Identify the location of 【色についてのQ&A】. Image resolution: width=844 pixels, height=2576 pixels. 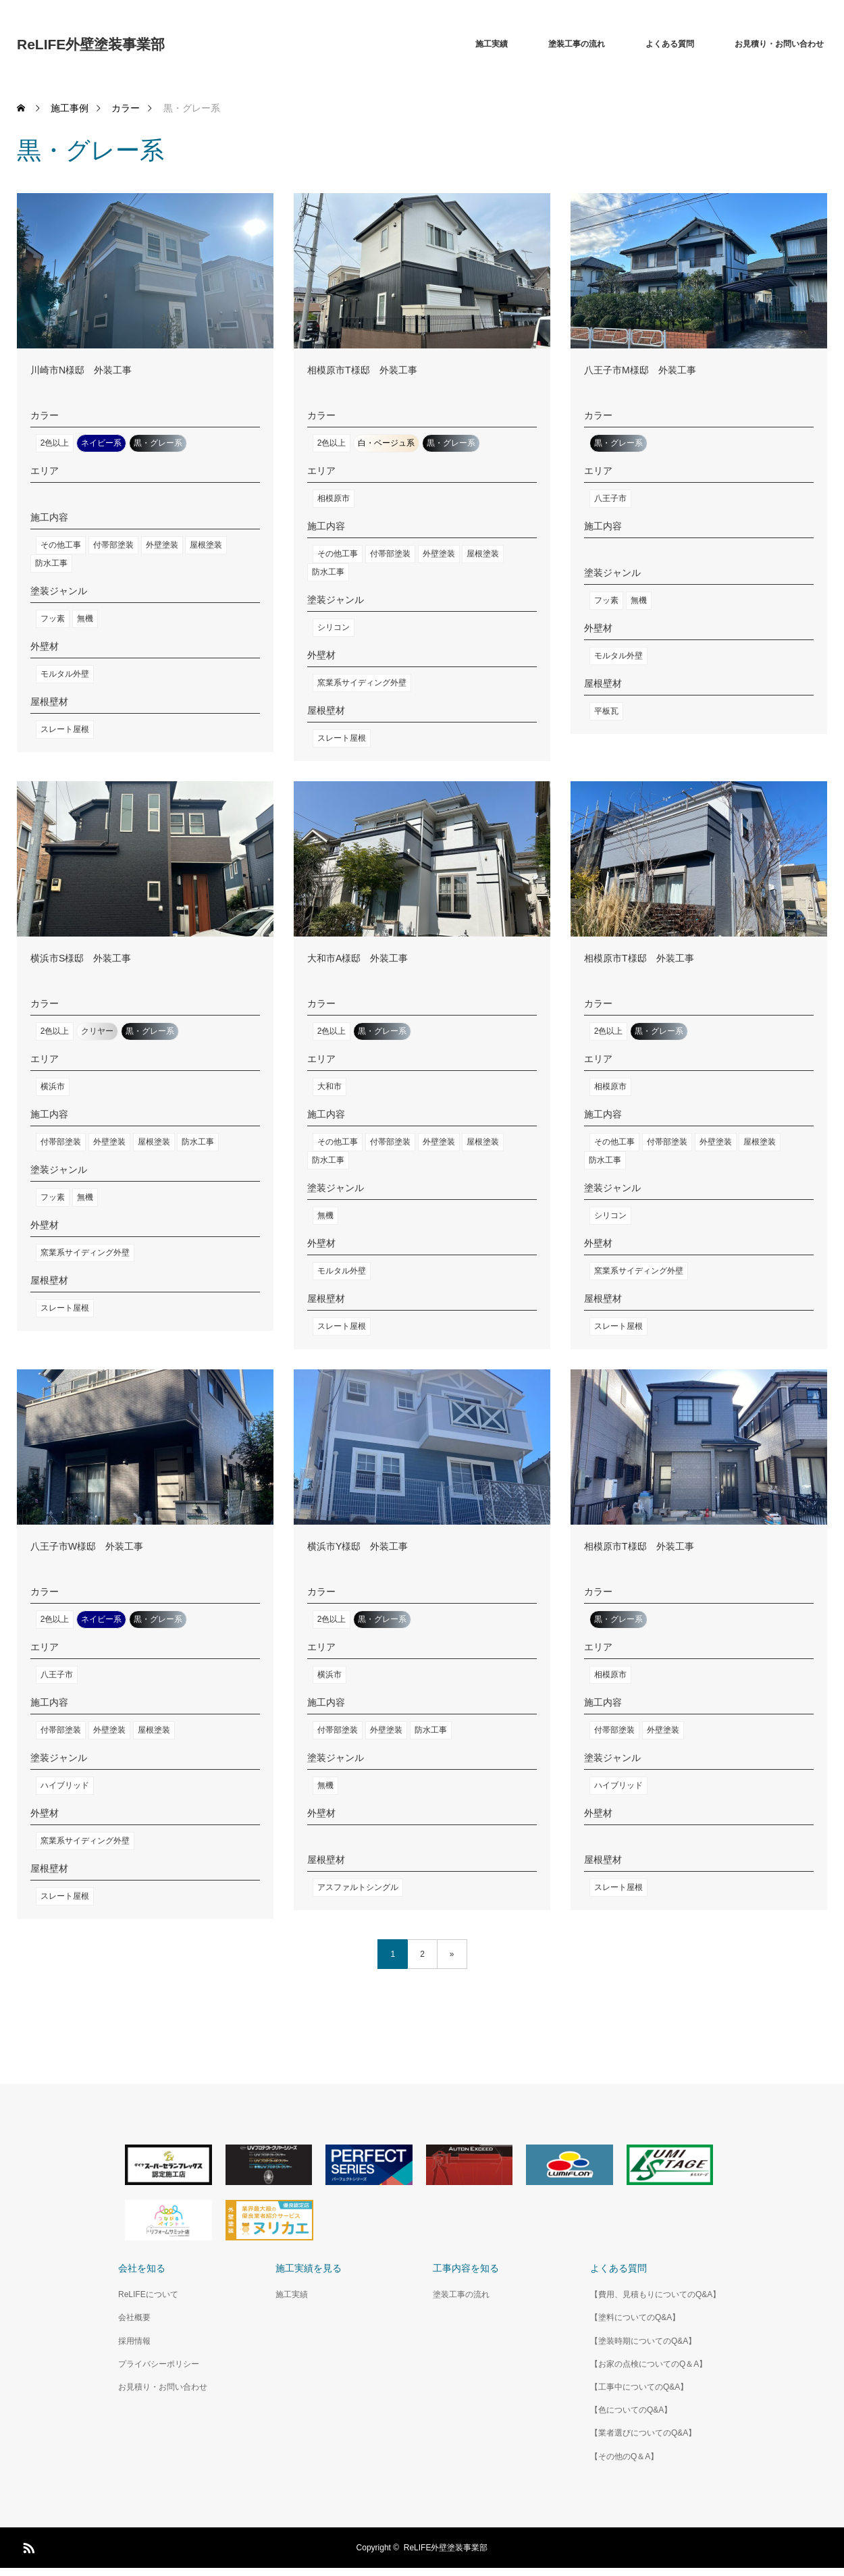
(631, 2410).